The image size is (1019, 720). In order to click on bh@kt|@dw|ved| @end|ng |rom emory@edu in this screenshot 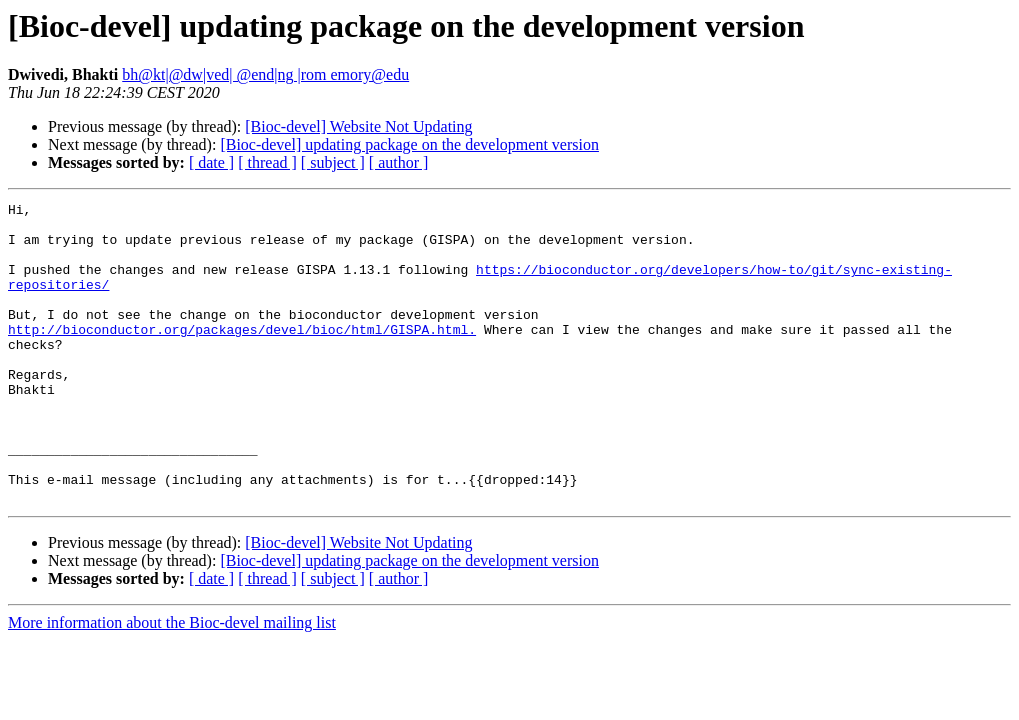, I will do `click(265, 74)`.